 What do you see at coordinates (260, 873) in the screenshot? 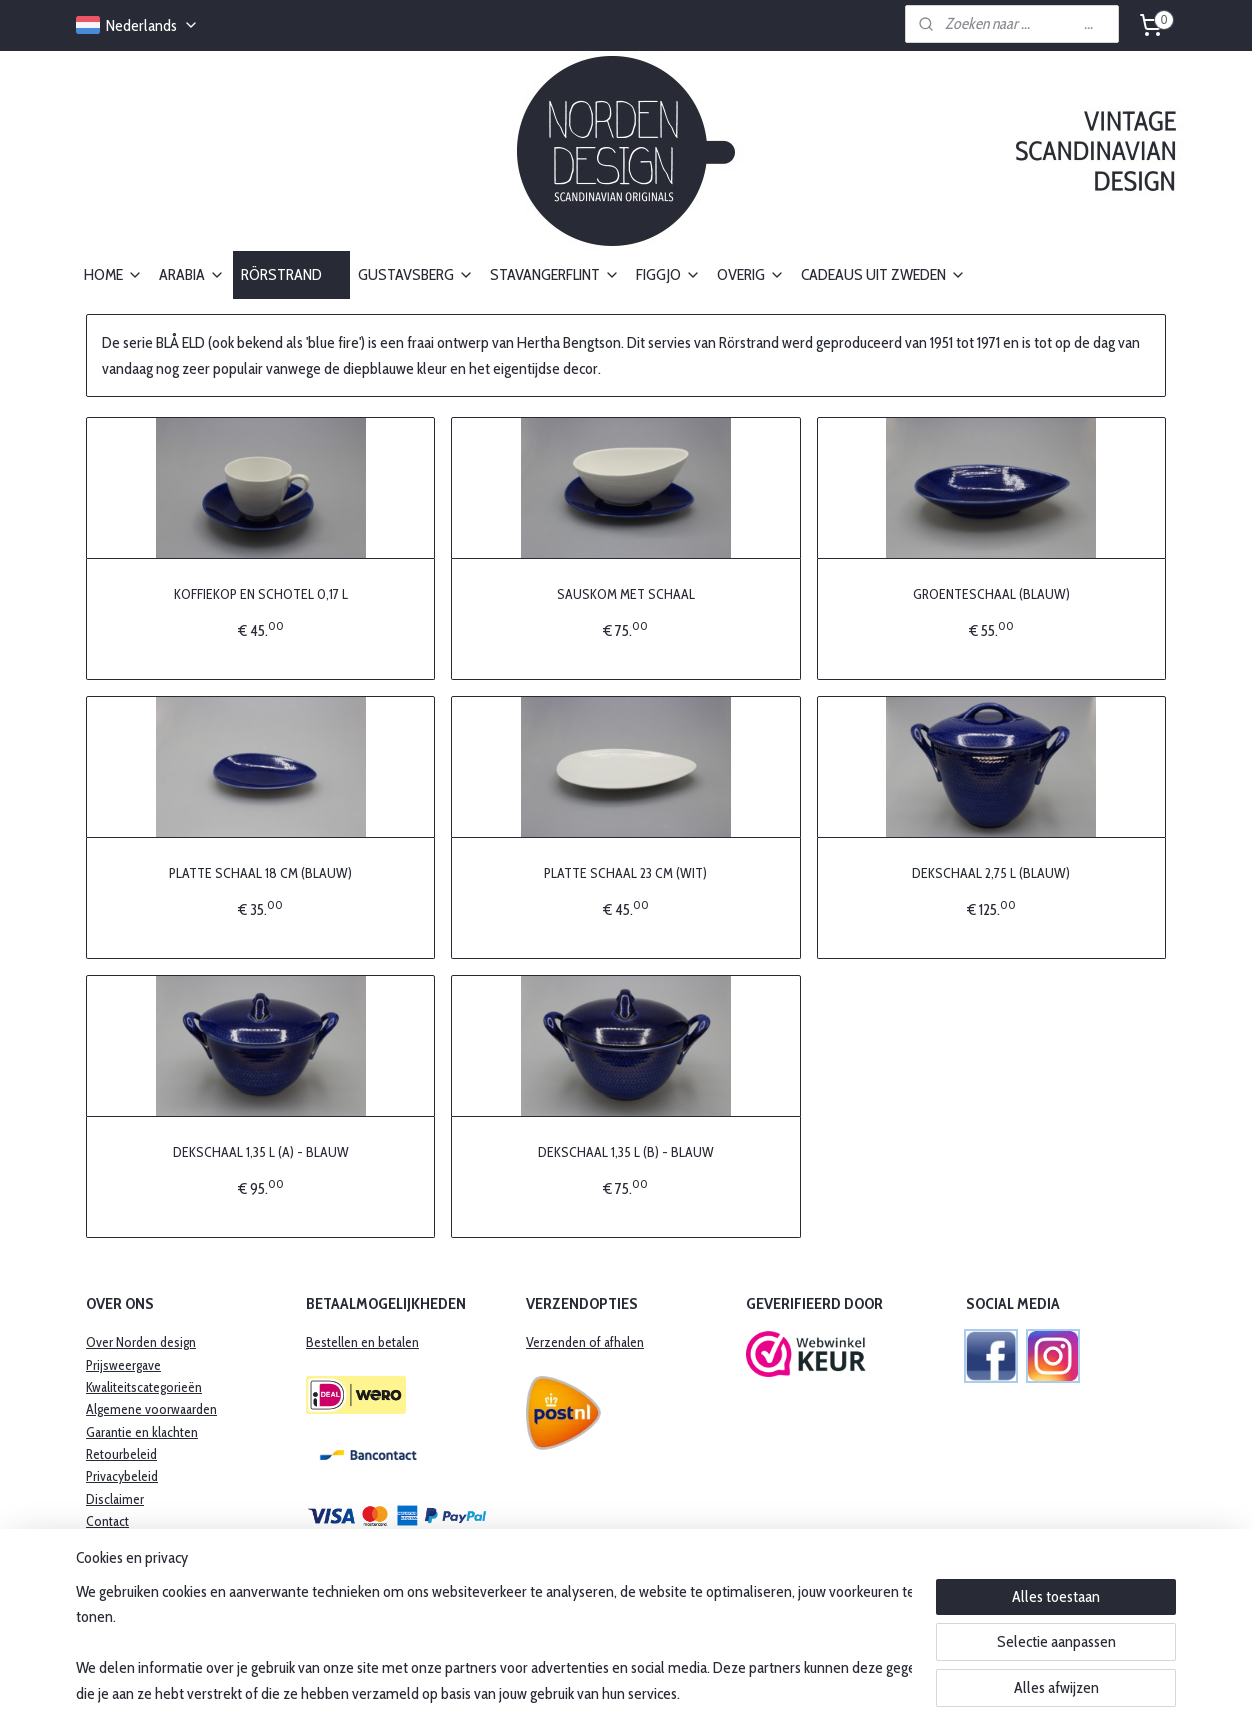
I see `PLATTE SCHAAL 18 CM (BLAUW)` at bounding box center [260, 873].